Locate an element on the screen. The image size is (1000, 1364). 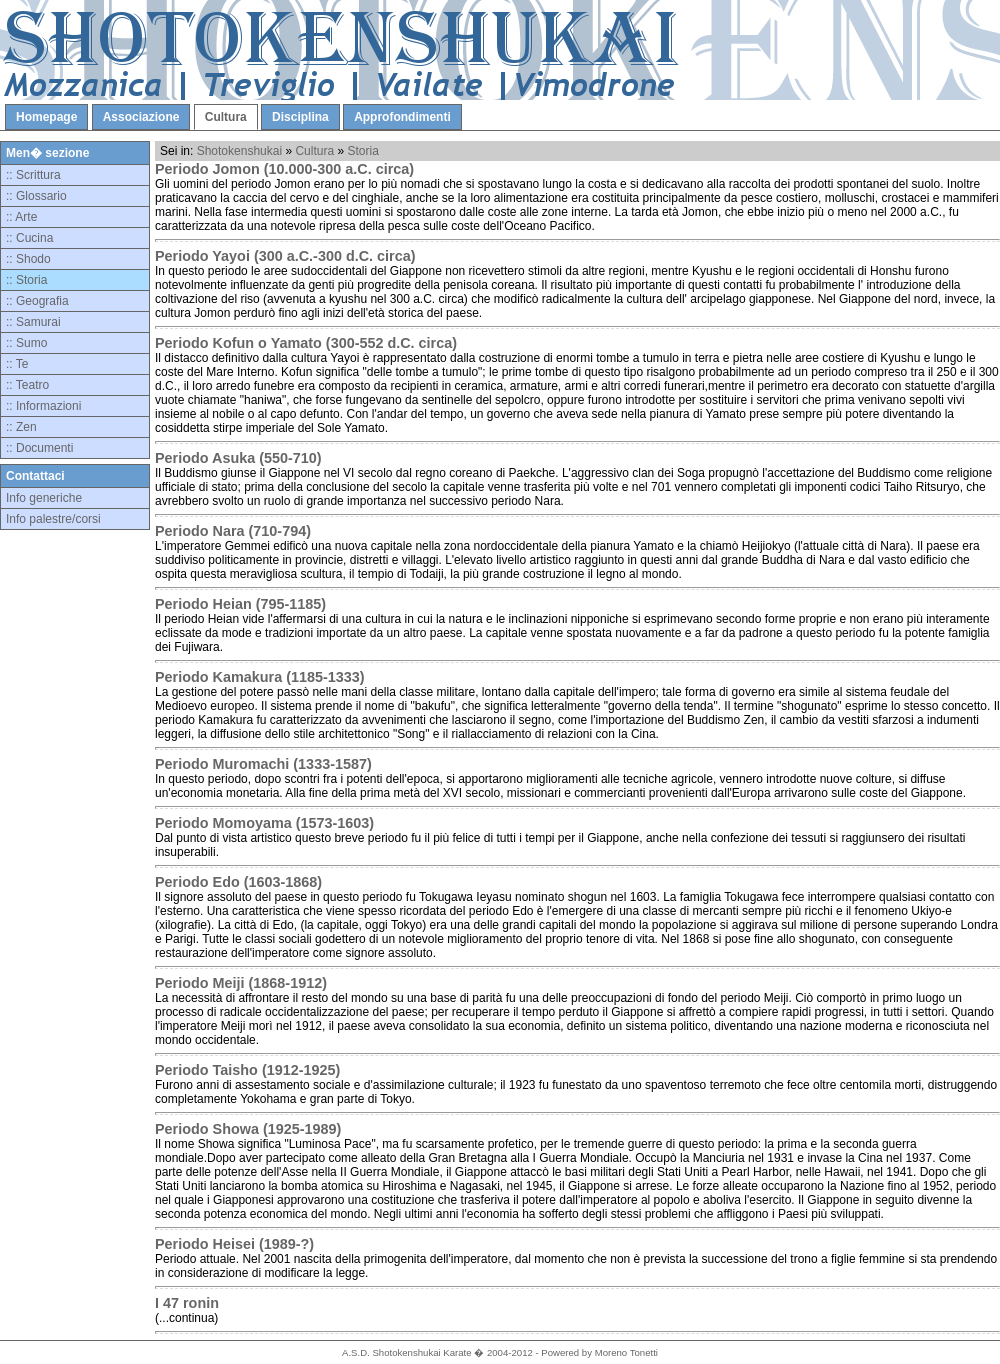
:: Teatro is located at coordinates (27, 385).